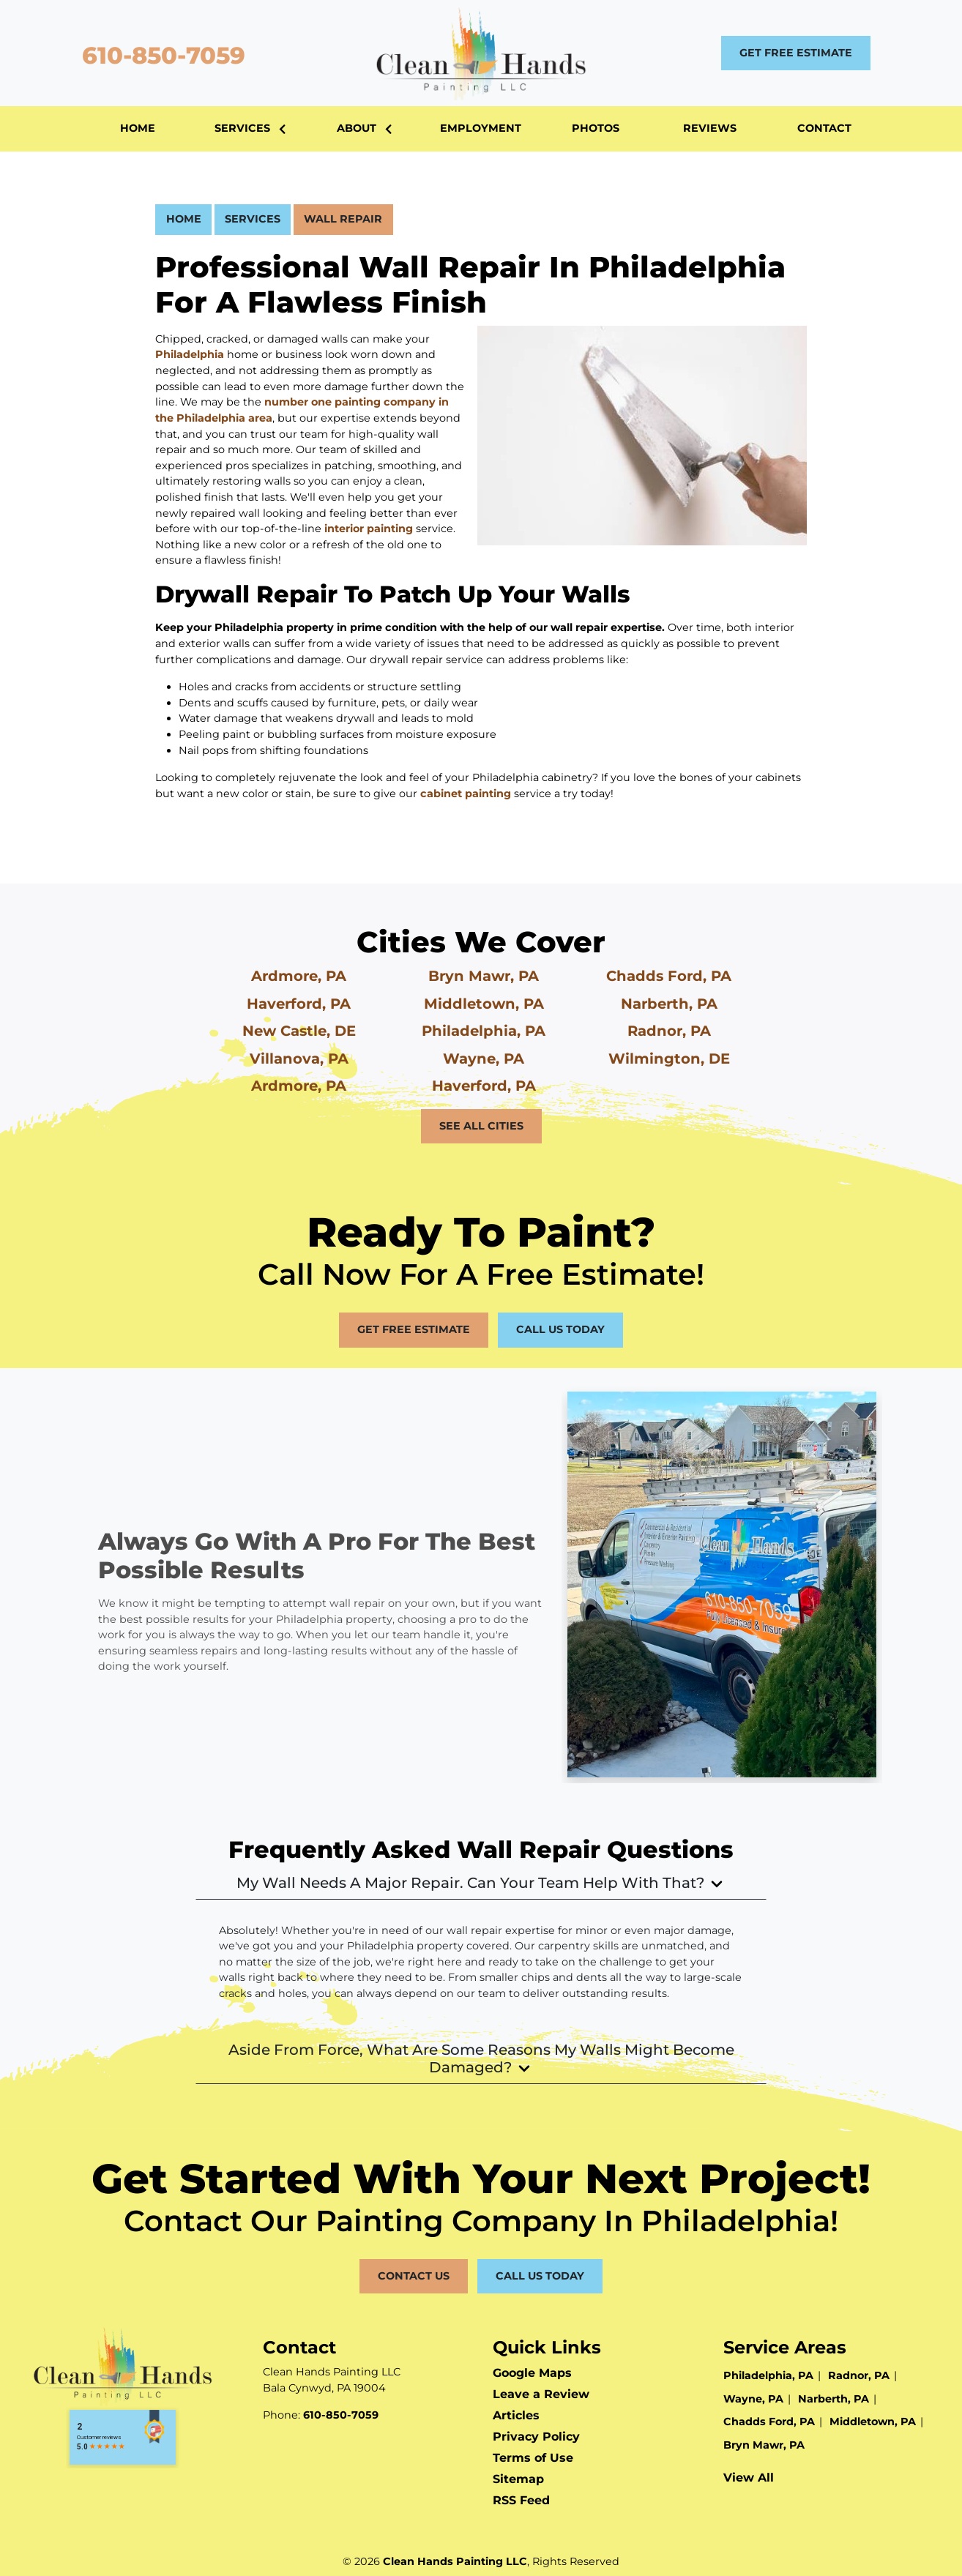 The height and width of the screenshot is (2576, 962). I want to click on Philadelphia, PA, so click(483, 1030).